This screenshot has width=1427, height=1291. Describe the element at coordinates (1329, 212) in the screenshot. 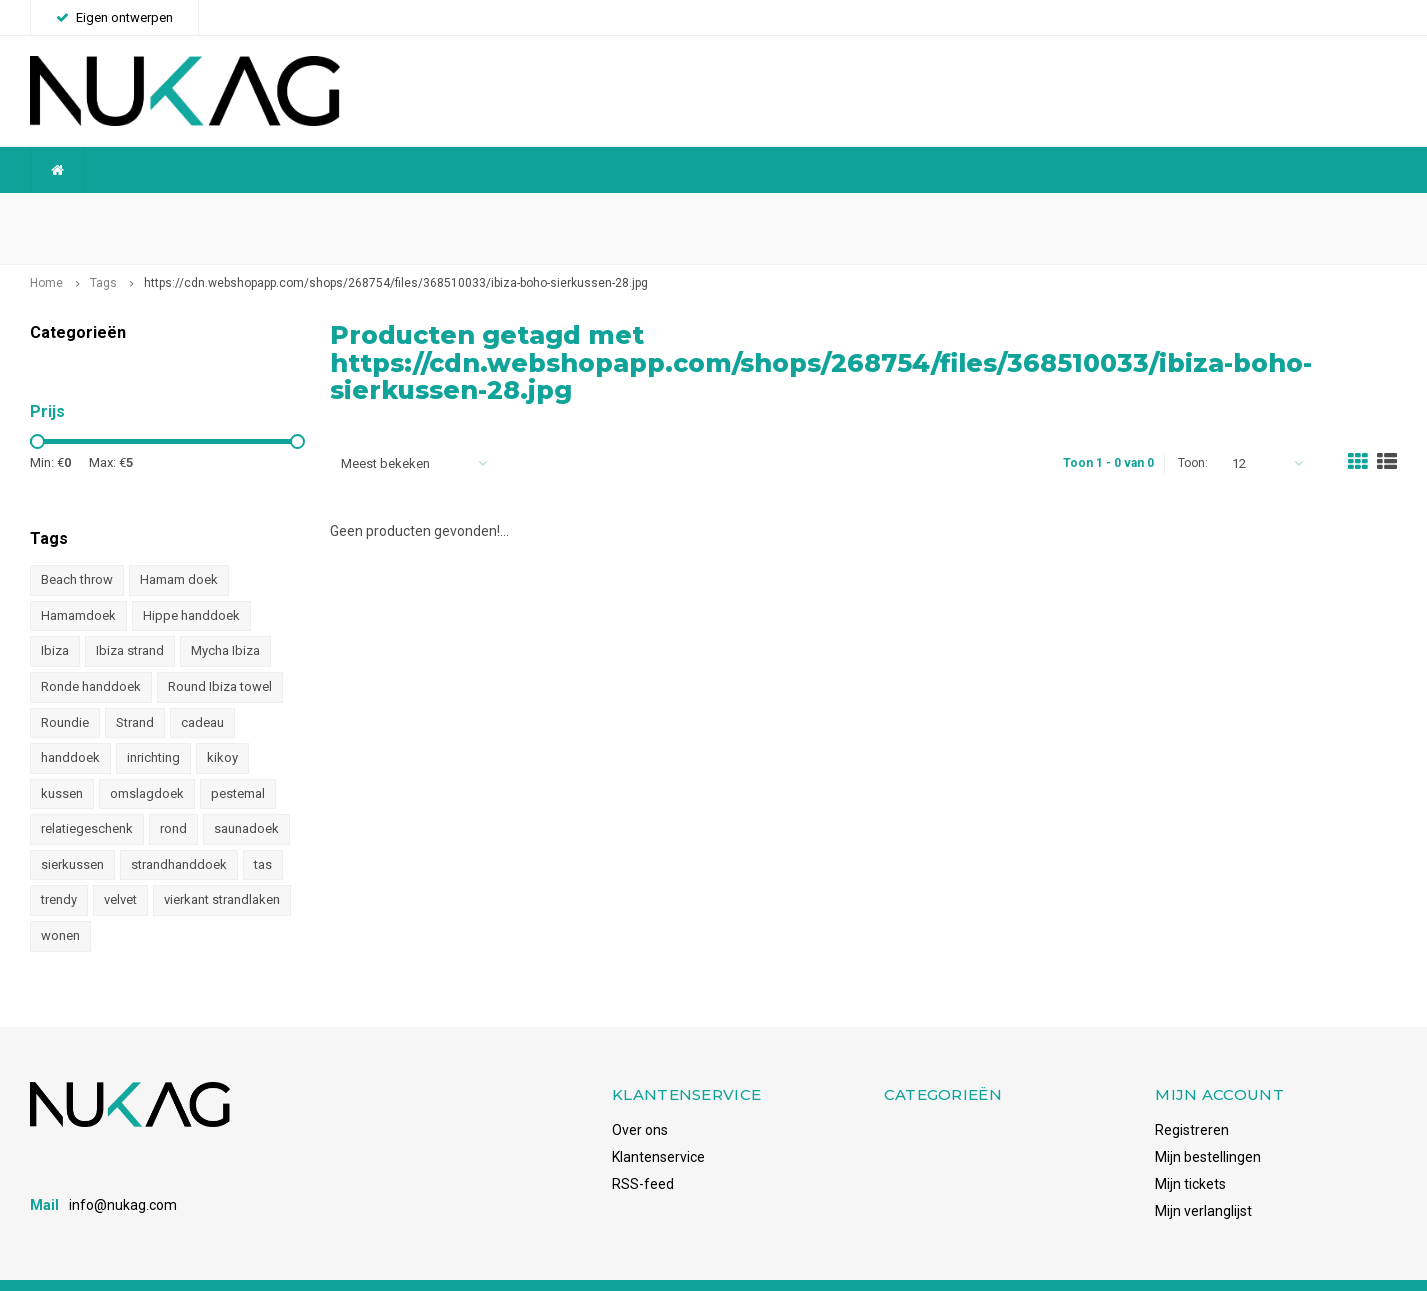

I see `Voorraadhoudend` at that location.